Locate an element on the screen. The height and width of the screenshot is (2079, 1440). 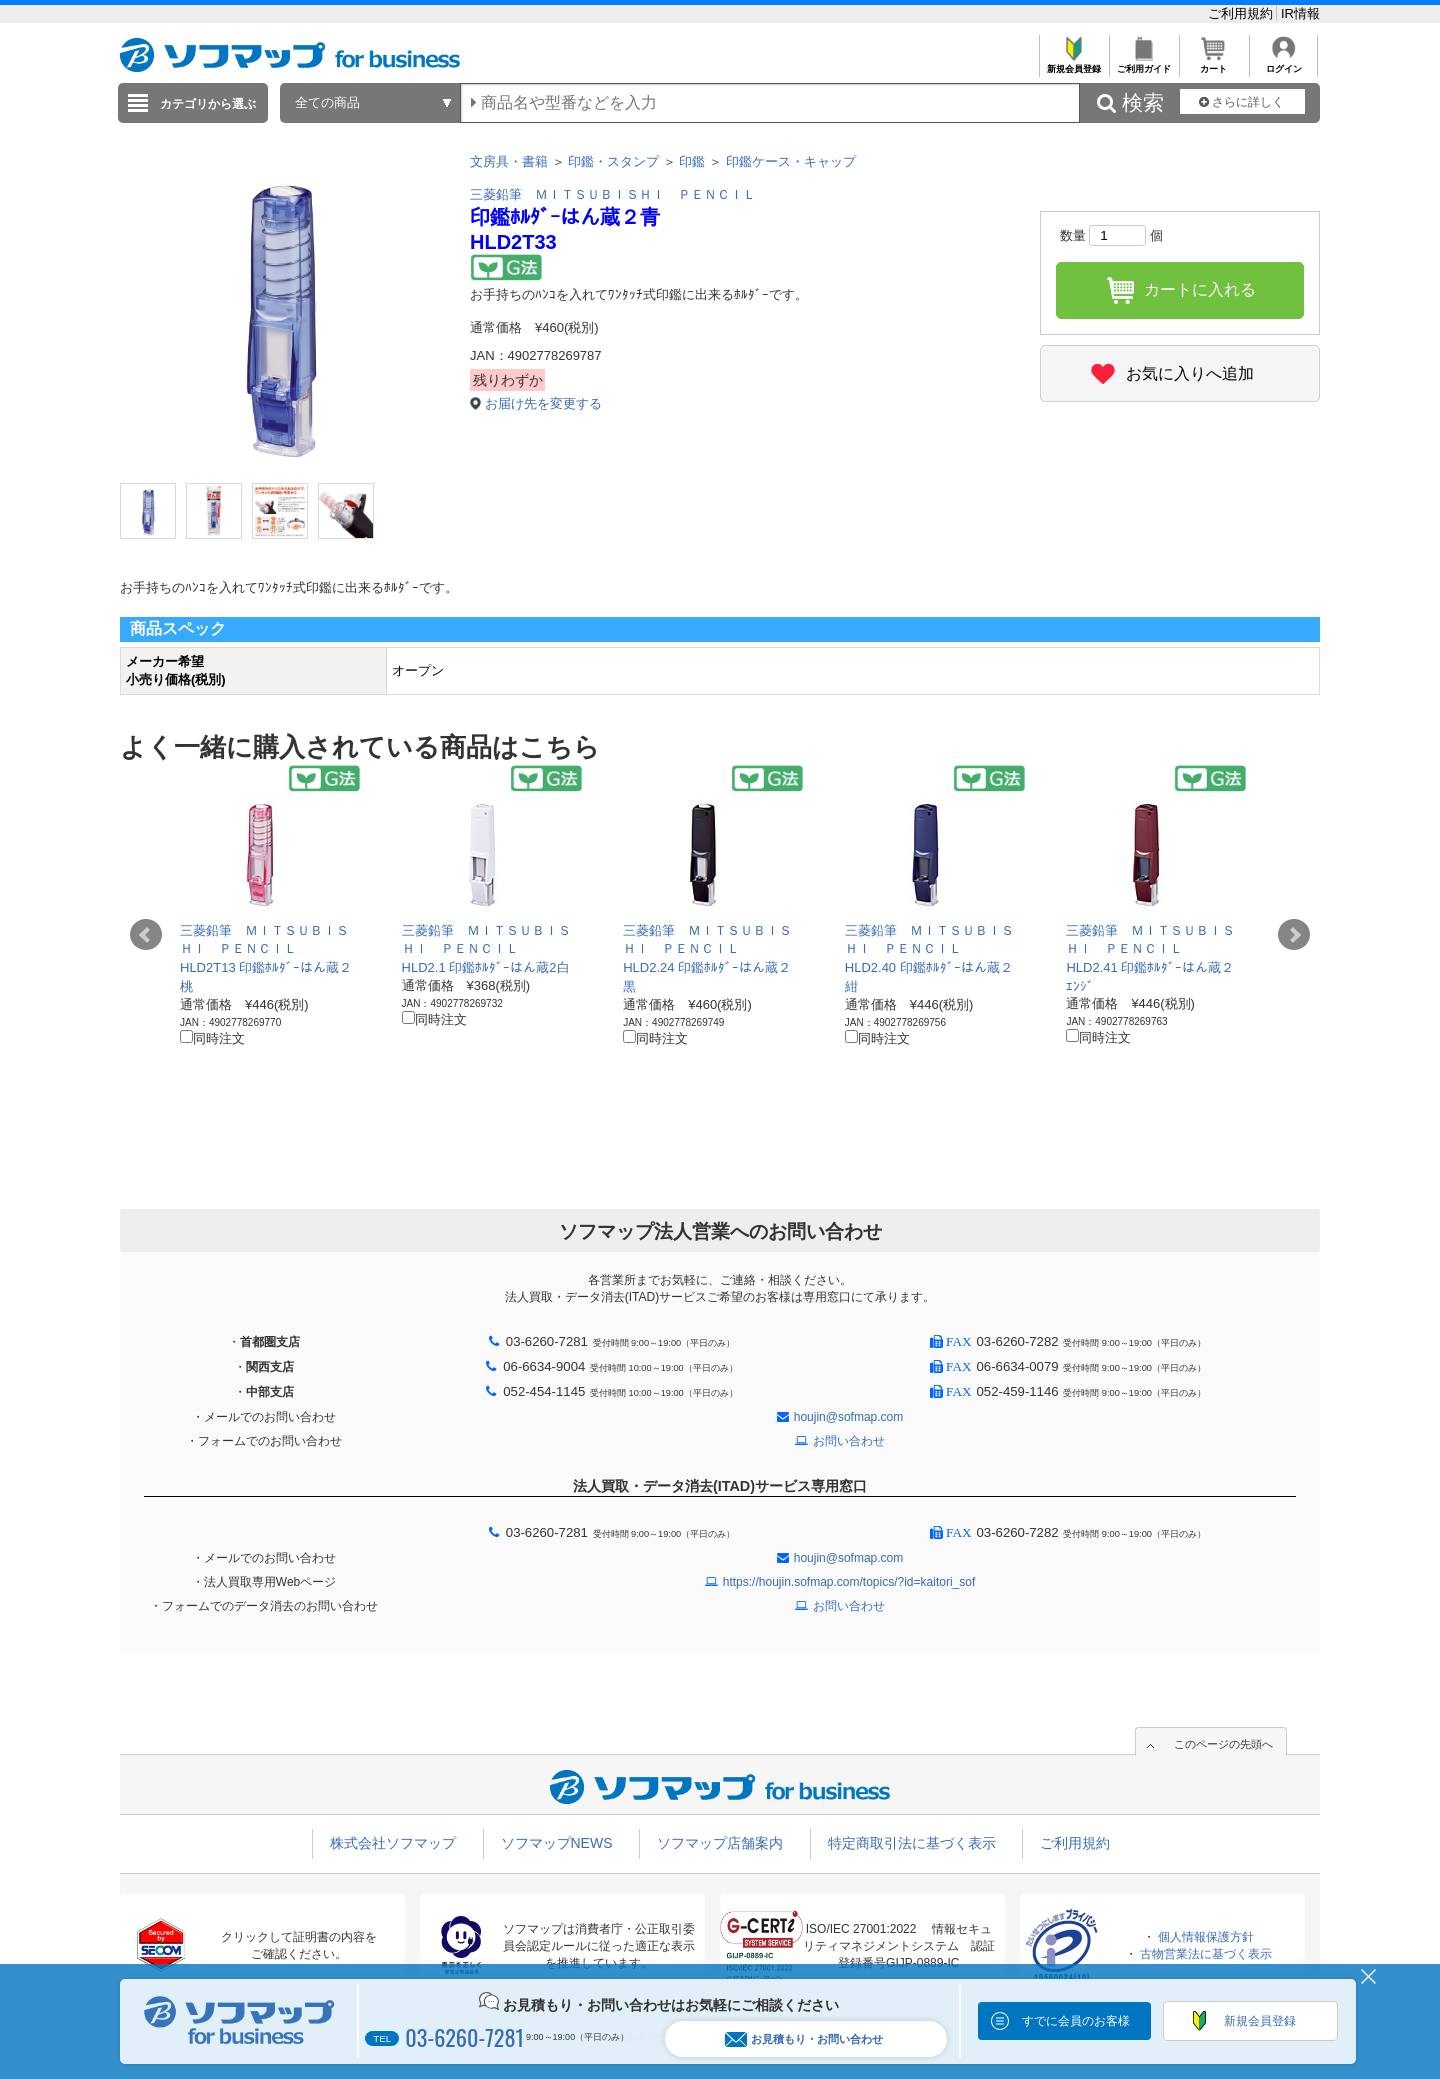
カテゴリから選ぶ is located at coordinates (208, 104).